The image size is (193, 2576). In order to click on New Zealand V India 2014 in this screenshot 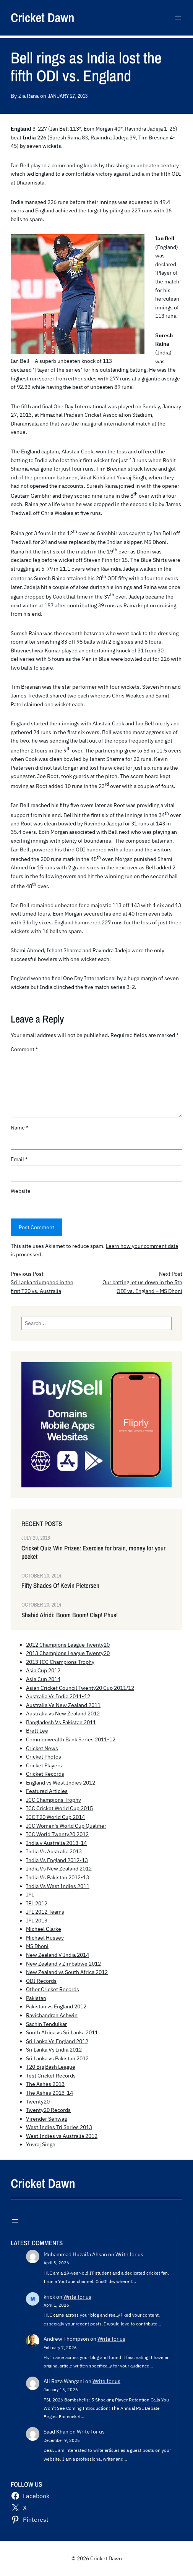, I will do `click(57, 1954)`.